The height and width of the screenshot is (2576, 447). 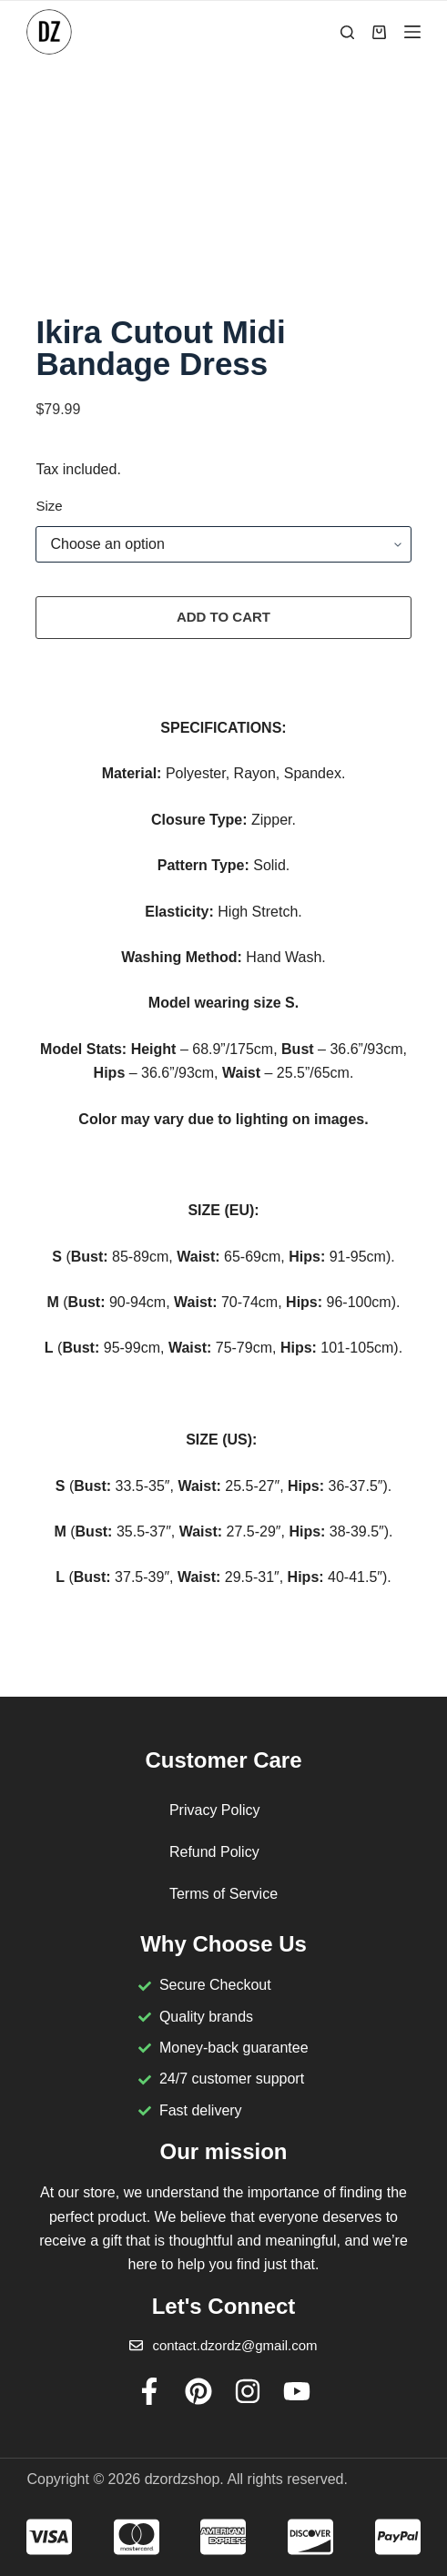 What do you see at coordinates (223, 1894) in the screenshot?
I see `Terms of Service` at bounding box center [223, 1894].